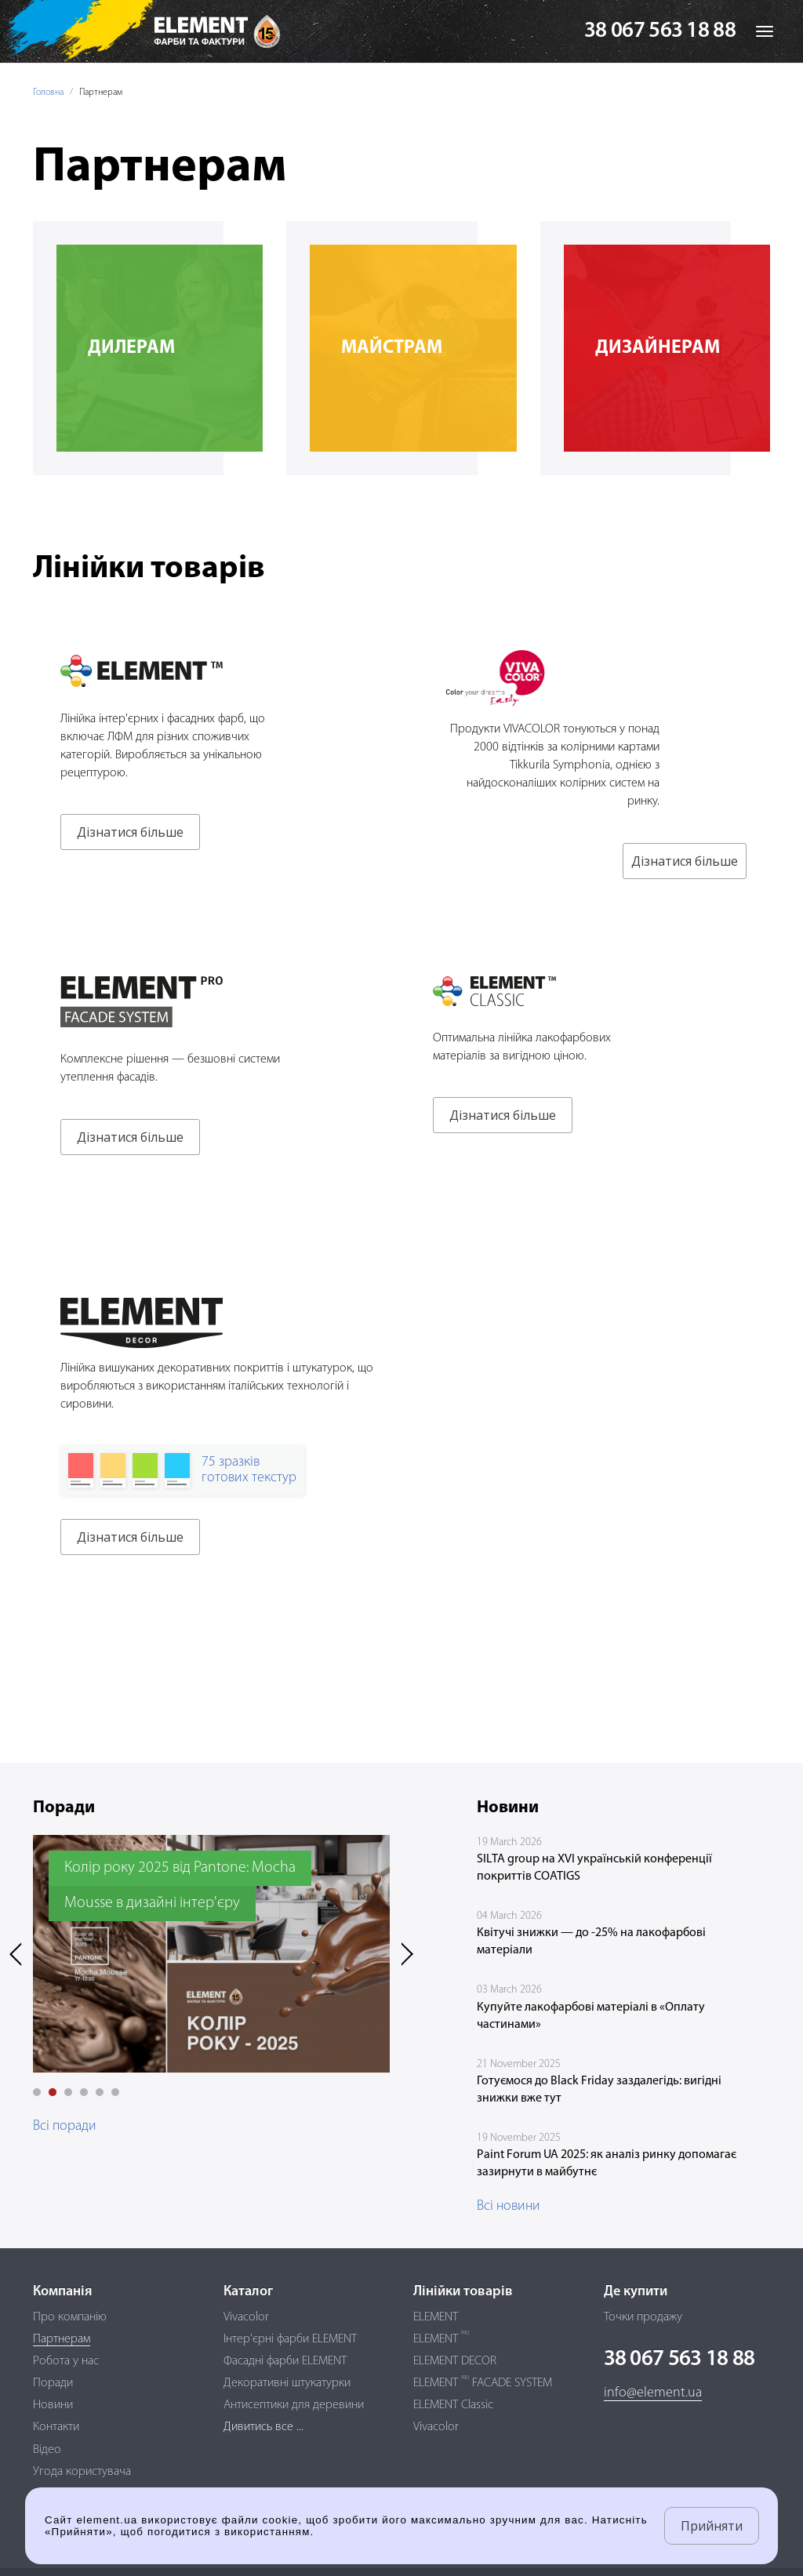  I want to click on Контакти, so click(56, 2427).